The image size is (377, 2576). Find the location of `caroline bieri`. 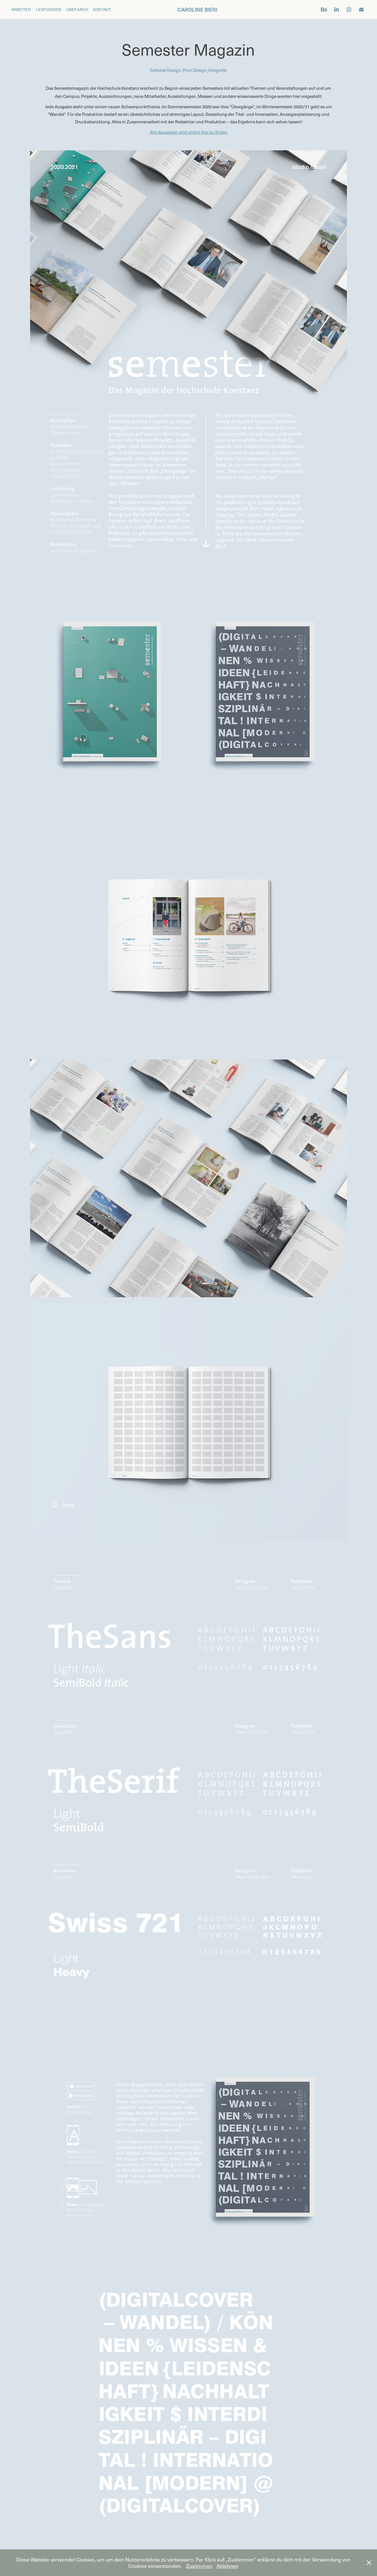

caroline bieri is located at coordinates (197, 9).